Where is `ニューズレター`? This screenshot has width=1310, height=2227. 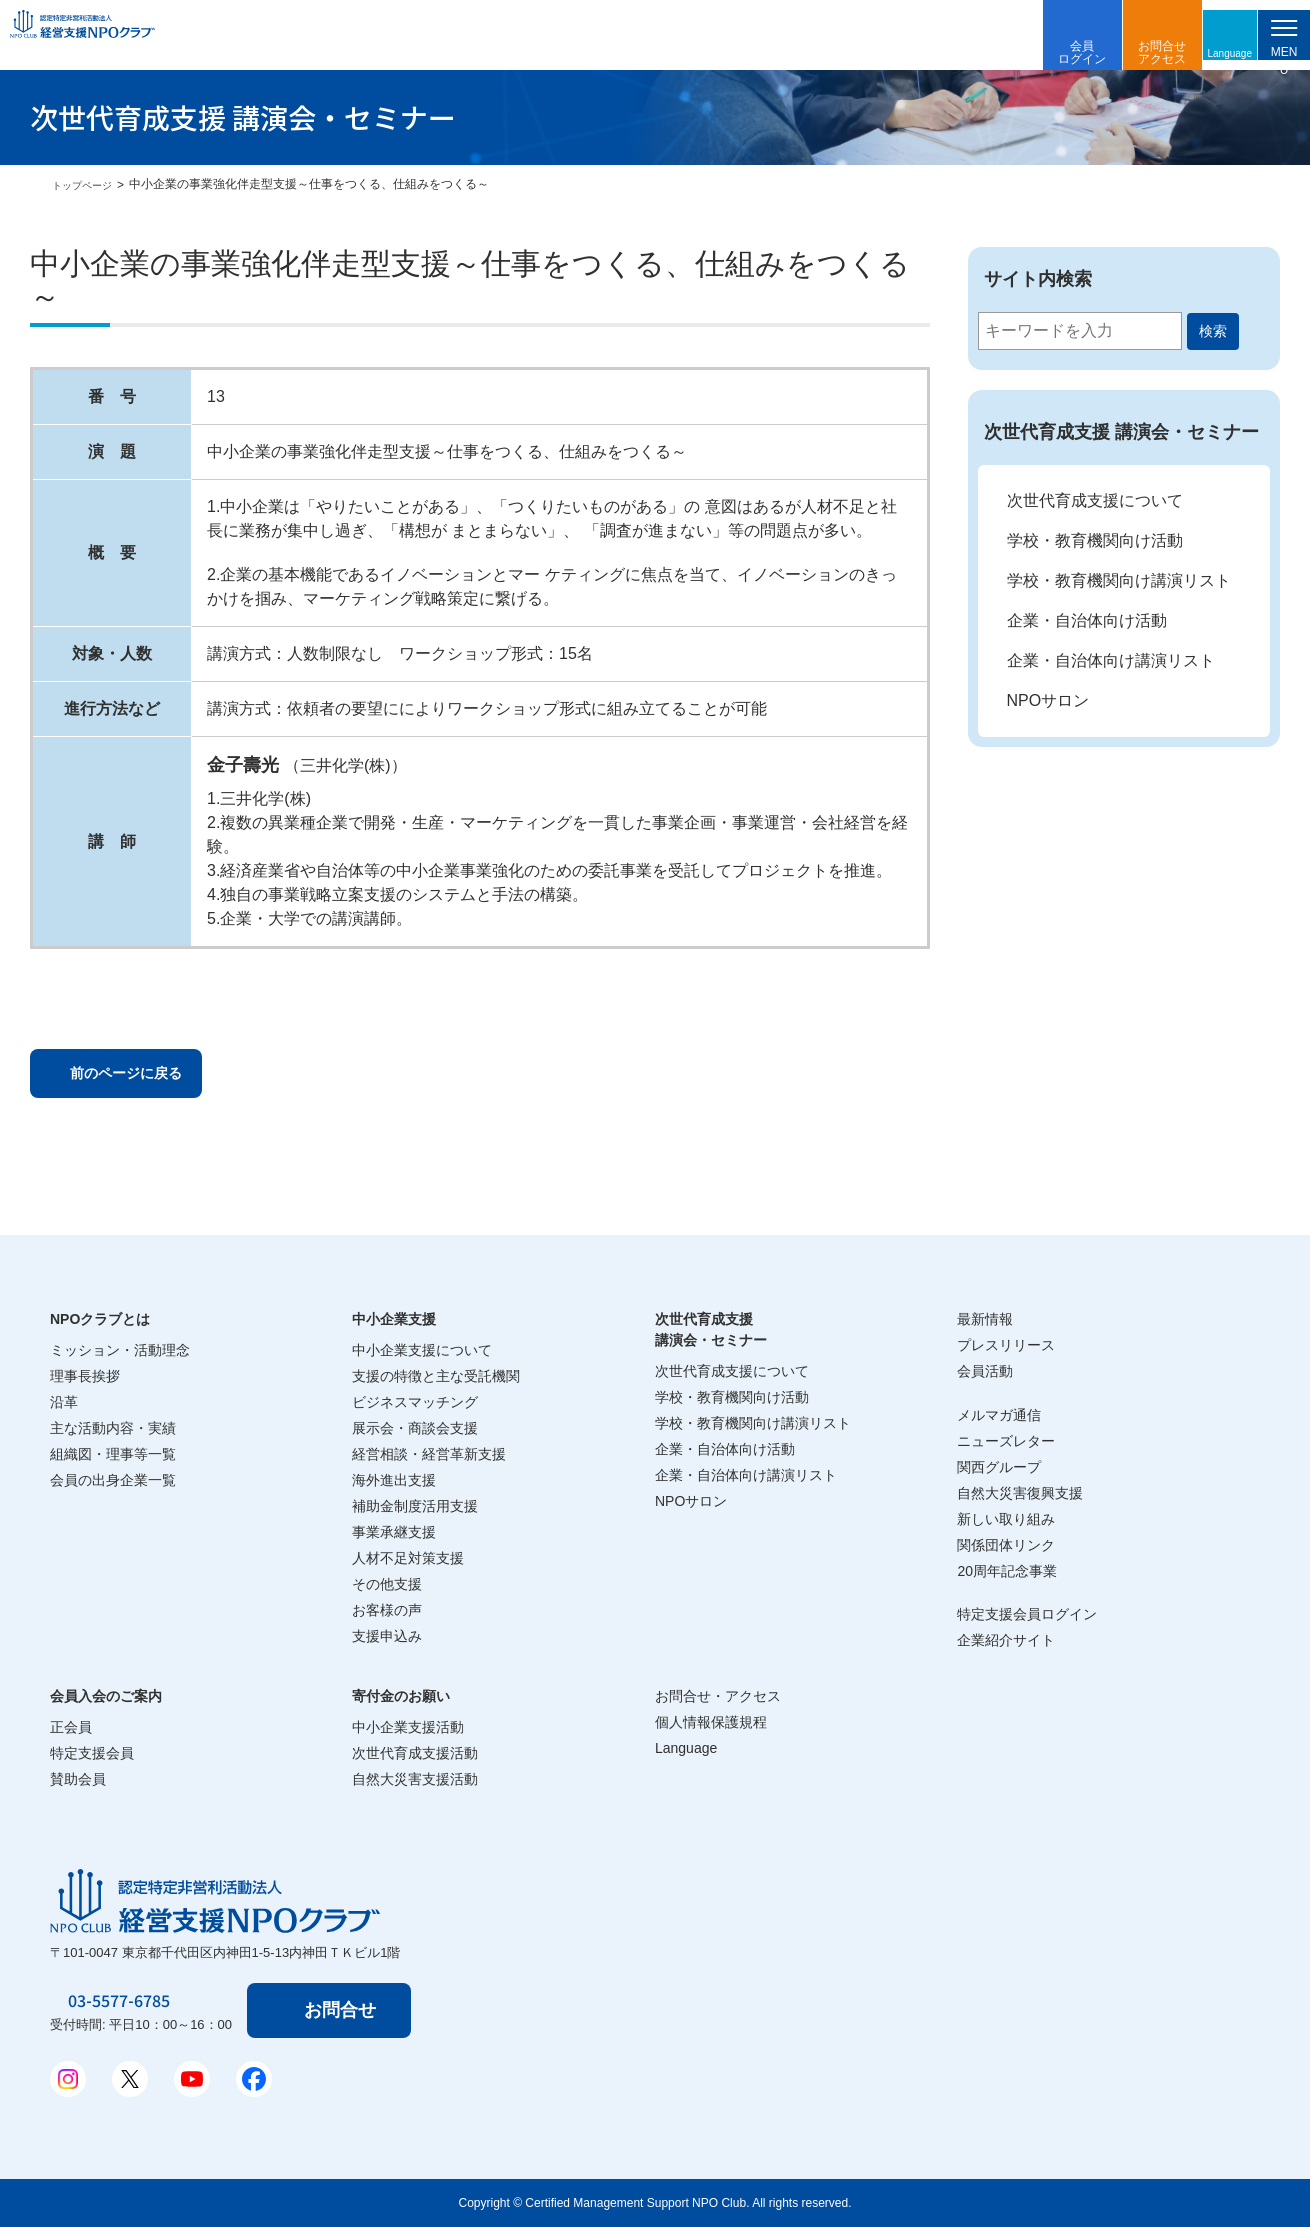
ニューズレター is located at coordinates (1006, 1441).